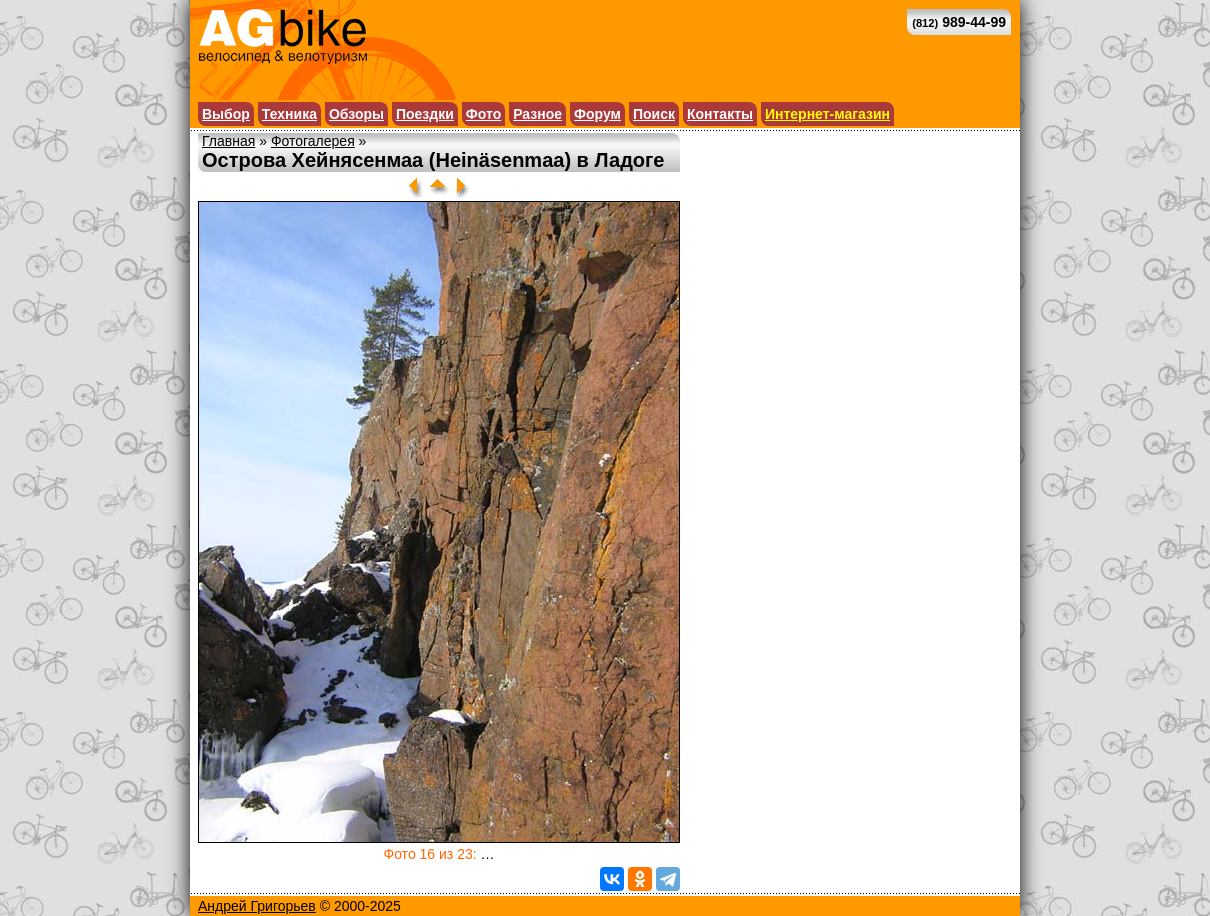 The height and width of the screenshot is (916, 1210). Describe the element at coordinates (257, 906) in the screenshot. I see `Андрей Григорьев` at that location.